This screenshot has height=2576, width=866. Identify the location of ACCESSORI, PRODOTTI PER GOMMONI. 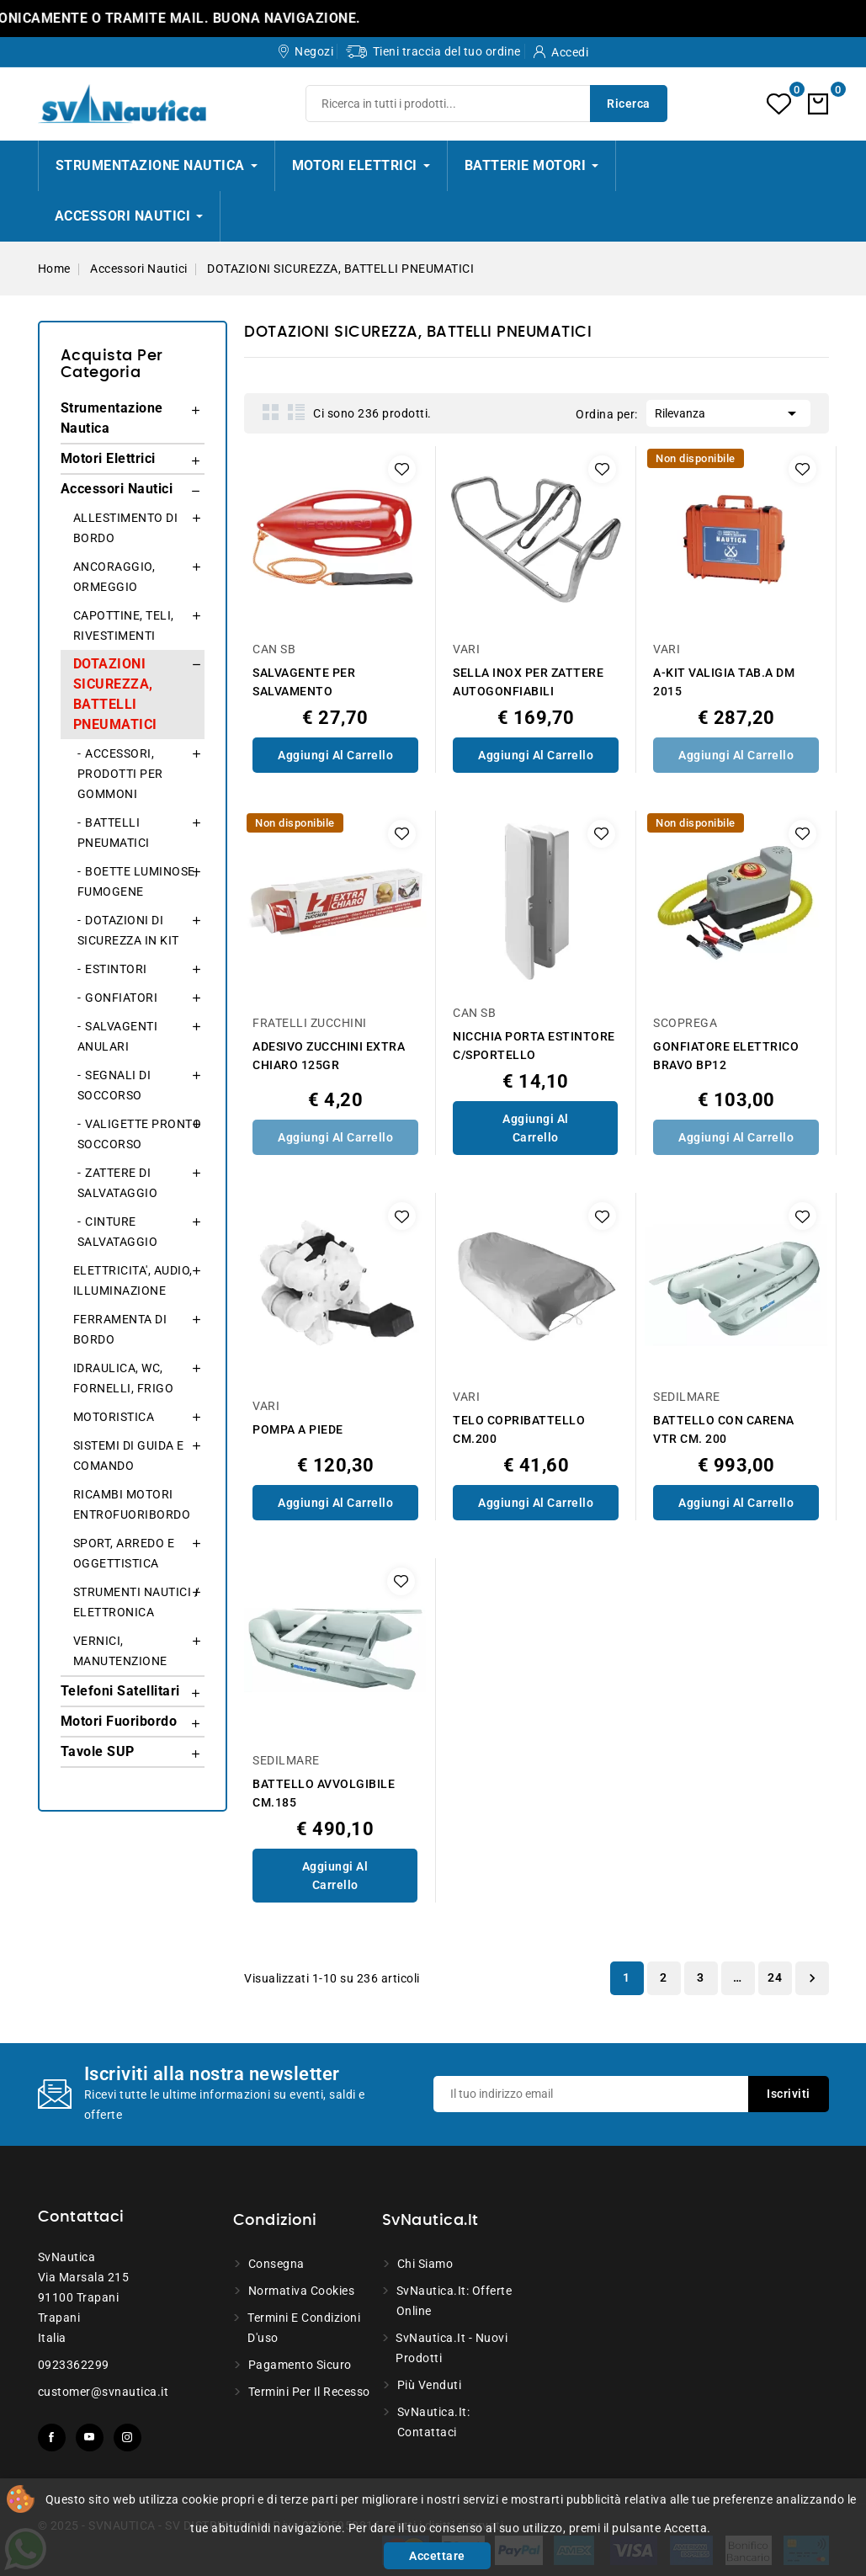
(120, 774).